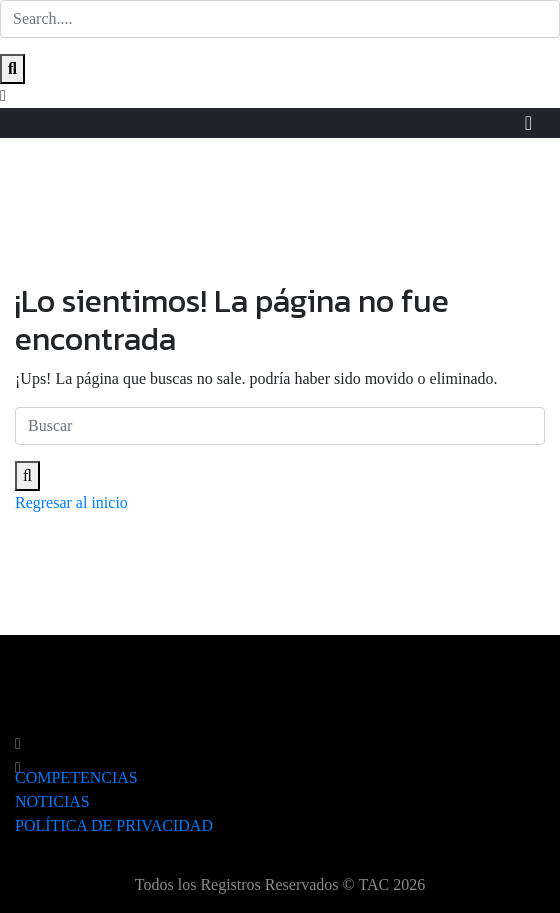 The width and height of the screenshot is (560, 913). I want to click on NOTICIAS, so click(52, 801).